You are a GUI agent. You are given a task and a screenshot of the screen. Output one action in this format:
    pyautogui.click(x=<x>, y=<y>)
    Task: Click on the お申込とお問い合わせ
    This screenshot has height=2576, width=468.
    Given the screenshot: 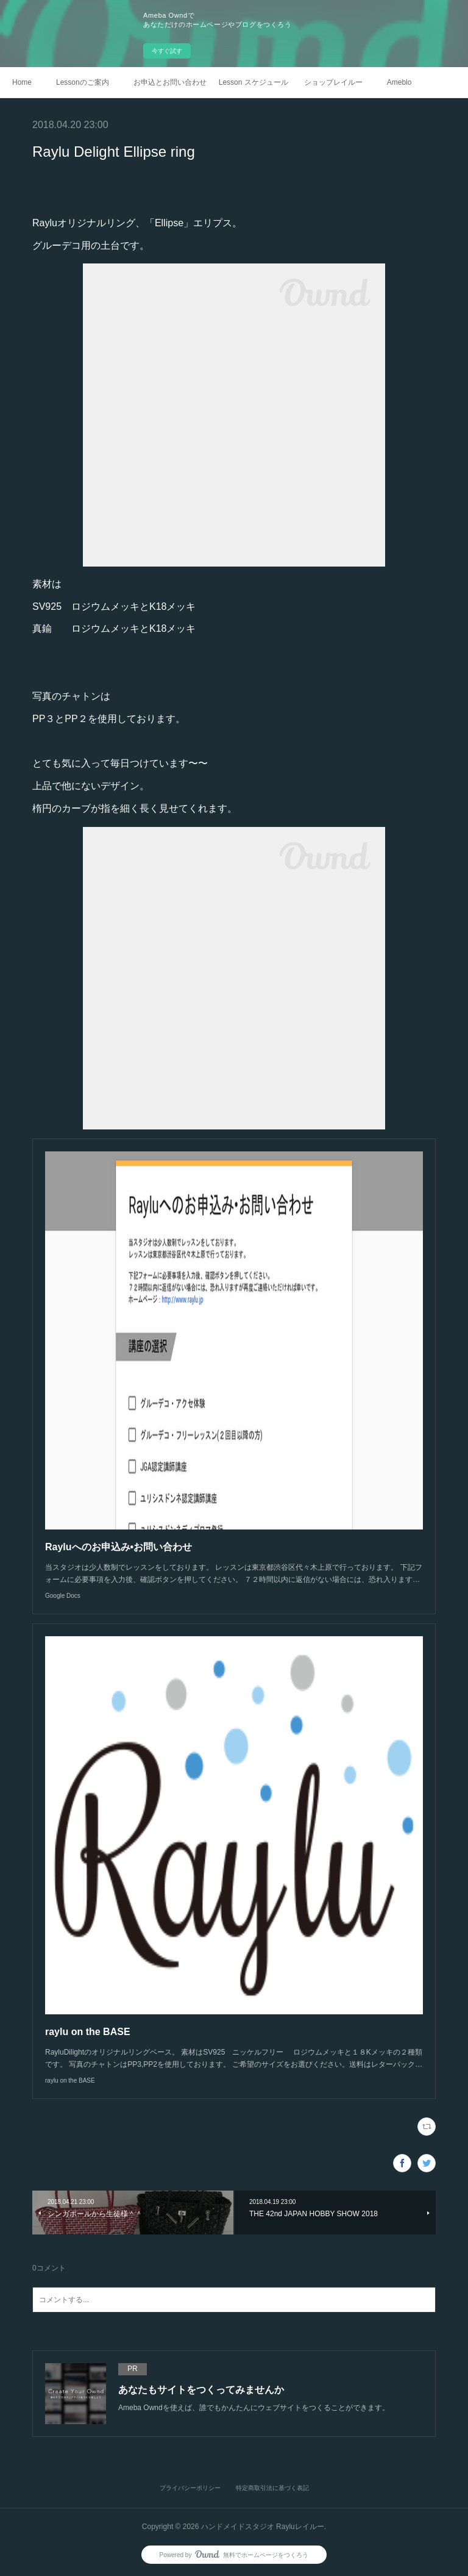 What is the action you would take?
    pyautogui.click(x=170, y=82)
    